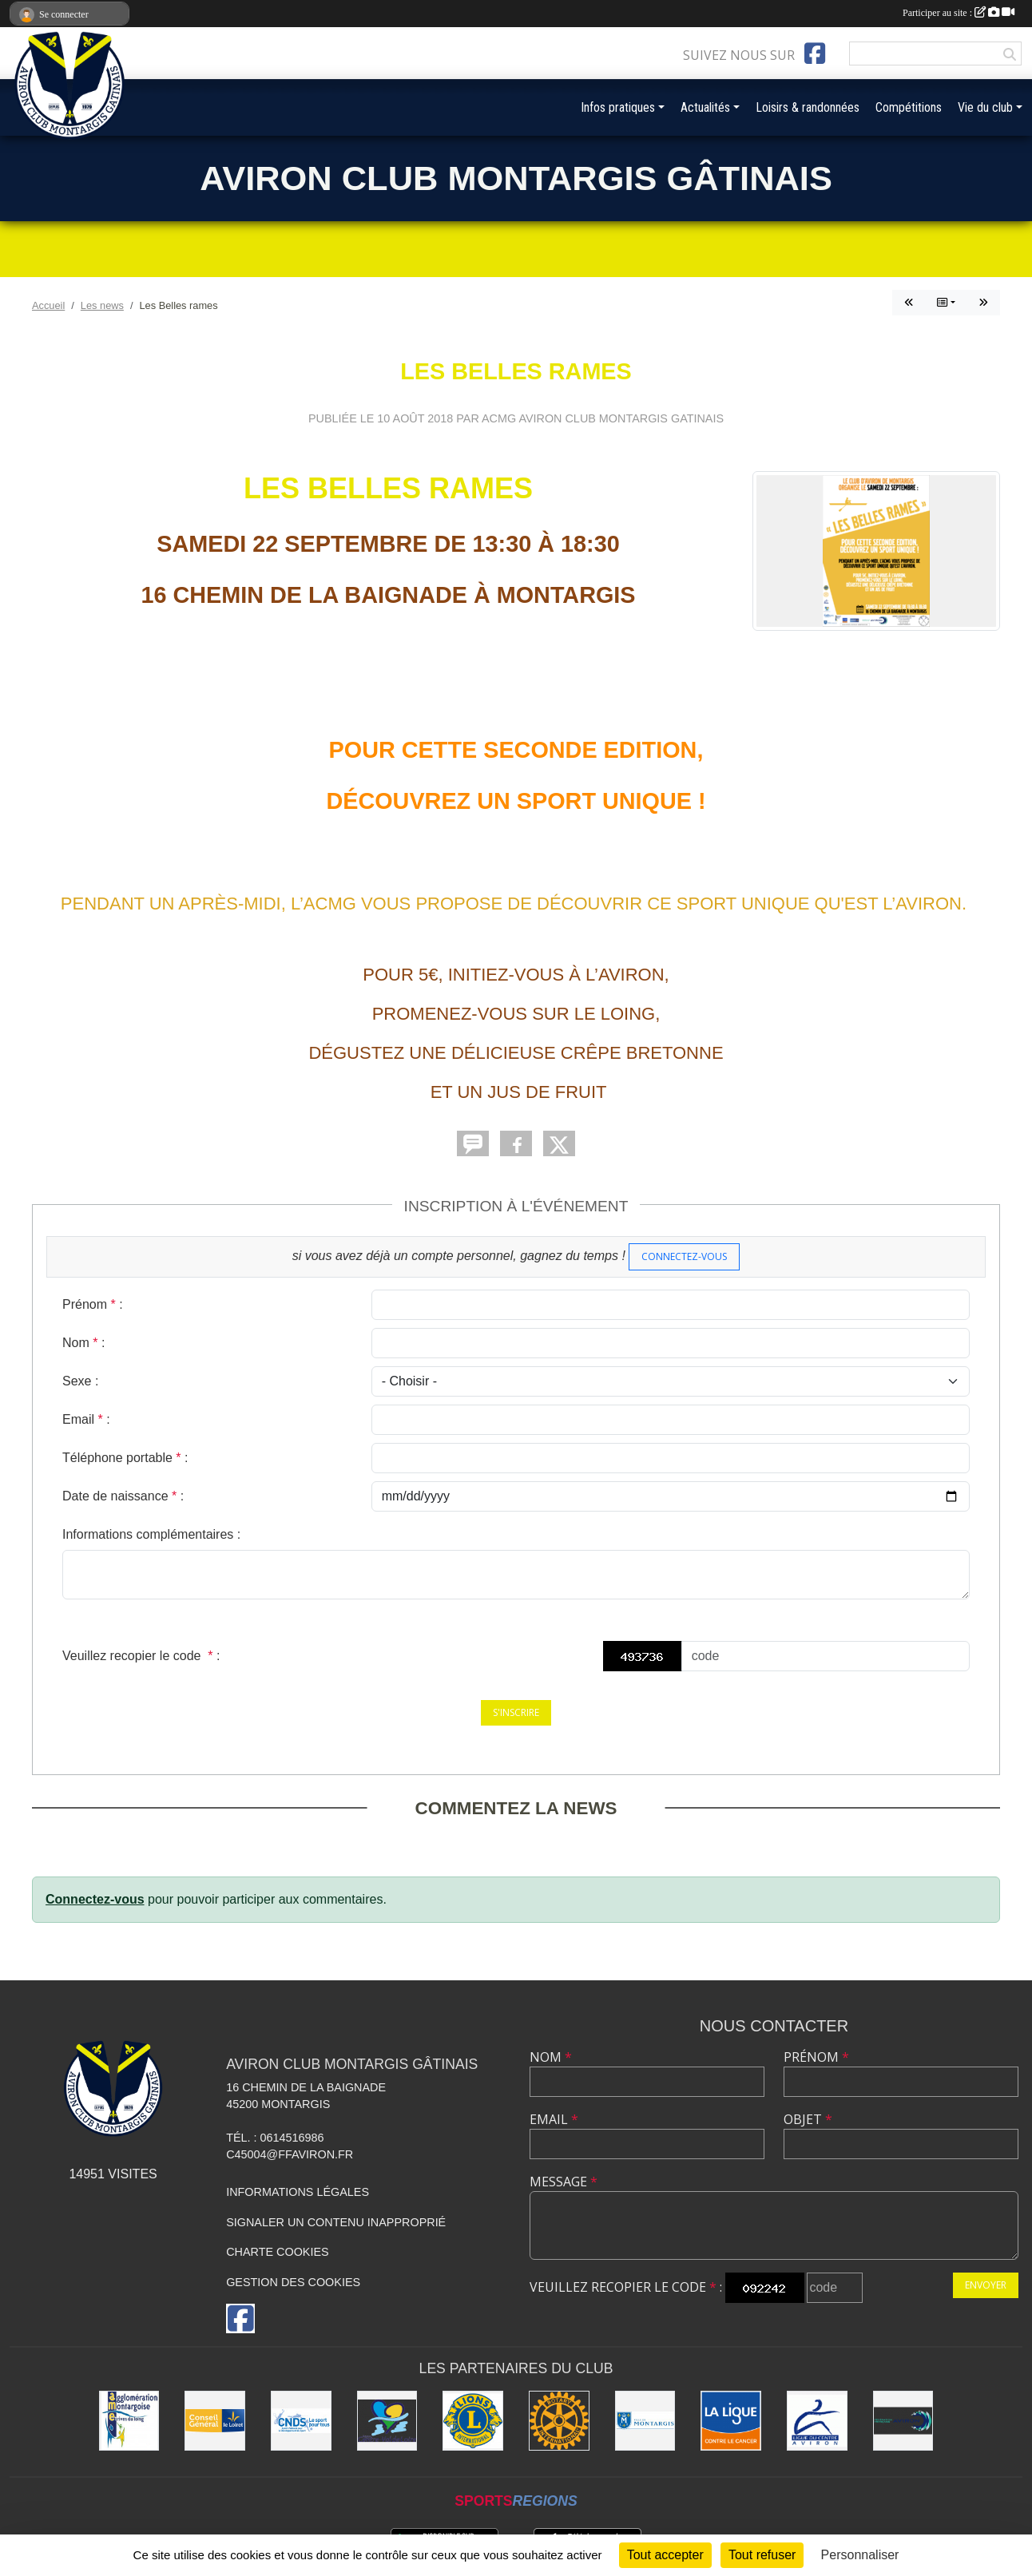  I want to click on Gestion des cookies, so click(293, 2282).